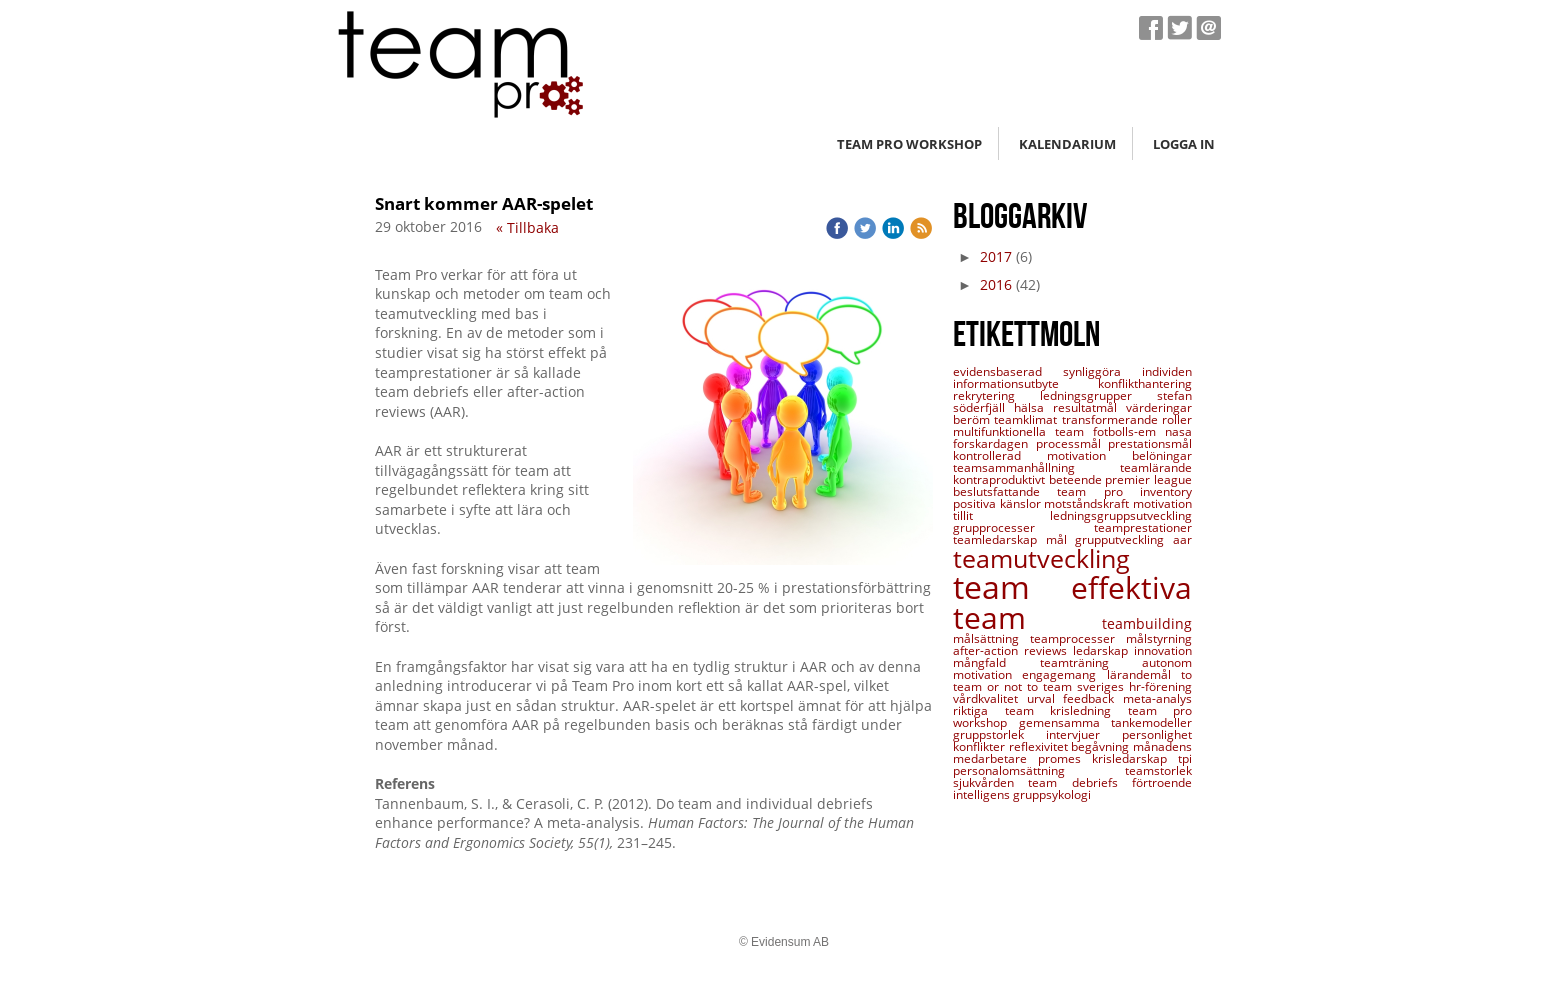  Describe the element at coordinates (1080, 782) in the screenshot. I see `team debriefs` at that location.